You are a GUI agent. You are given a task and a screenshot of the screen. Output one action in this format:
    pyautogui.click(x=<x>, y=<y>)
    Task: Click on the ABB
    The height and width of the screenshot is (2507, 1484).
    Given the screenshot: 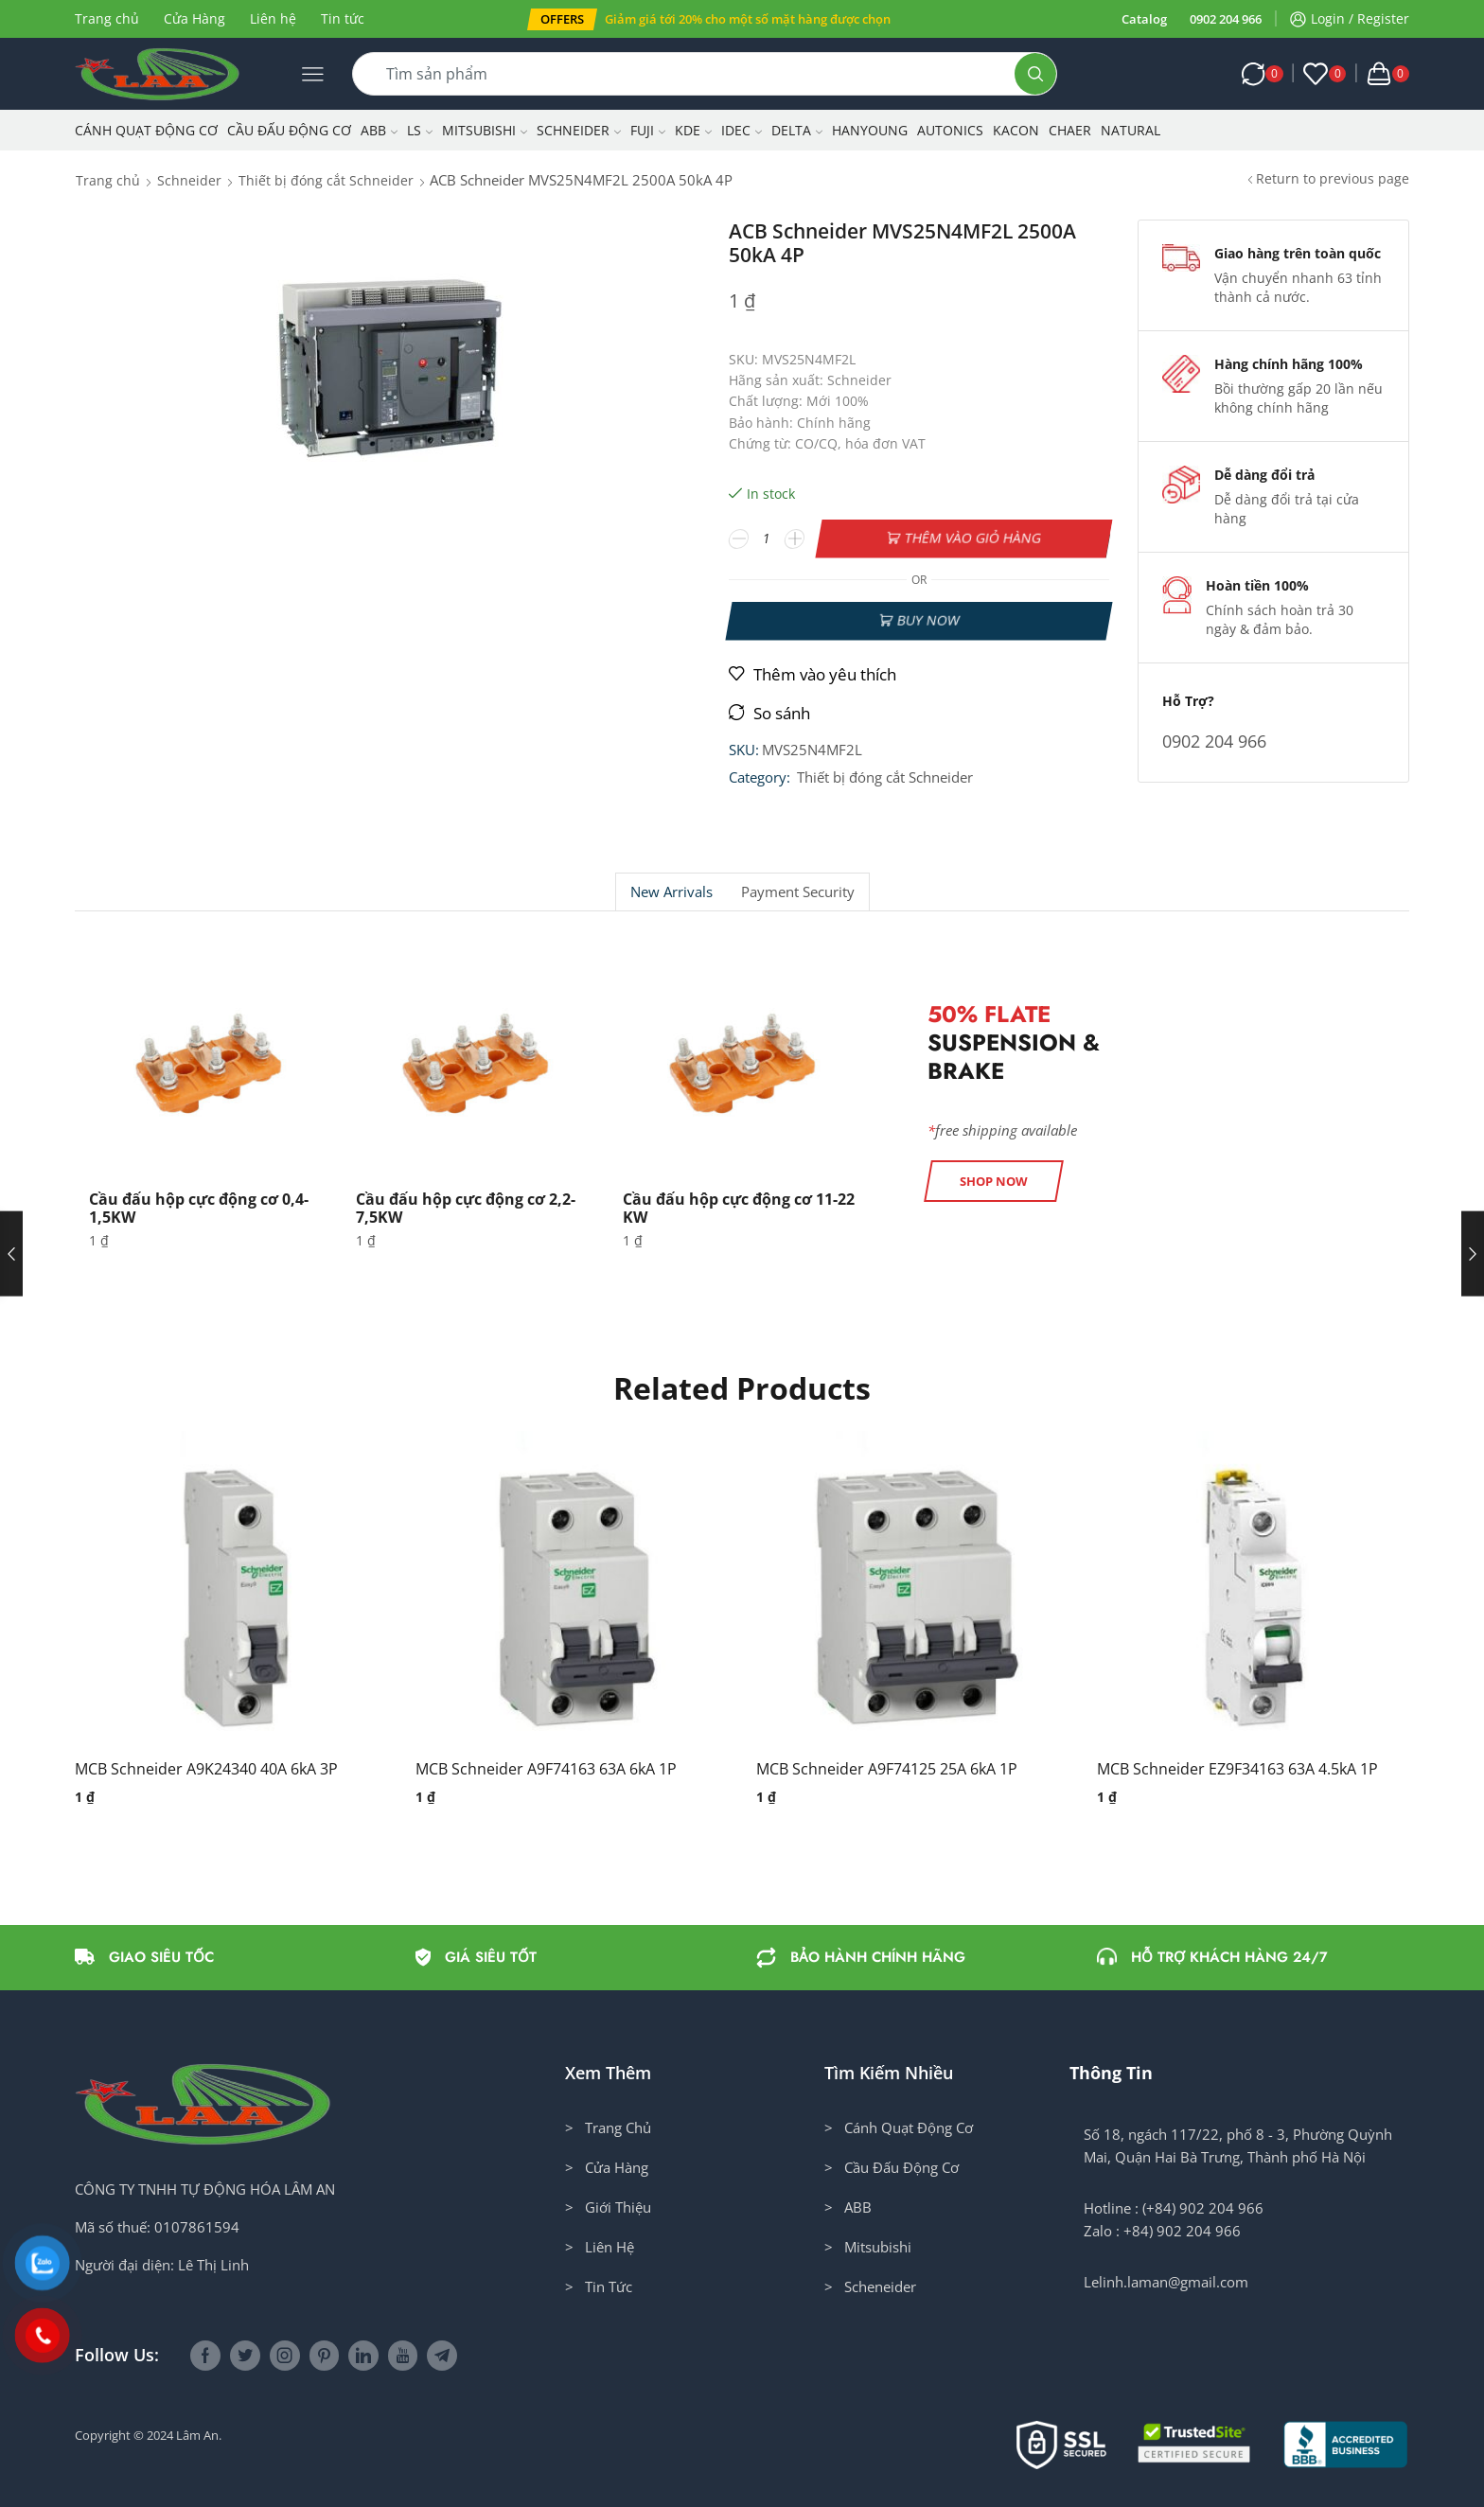 What is the action you would take?
    pyautogui.click(x=379, y=130)
    